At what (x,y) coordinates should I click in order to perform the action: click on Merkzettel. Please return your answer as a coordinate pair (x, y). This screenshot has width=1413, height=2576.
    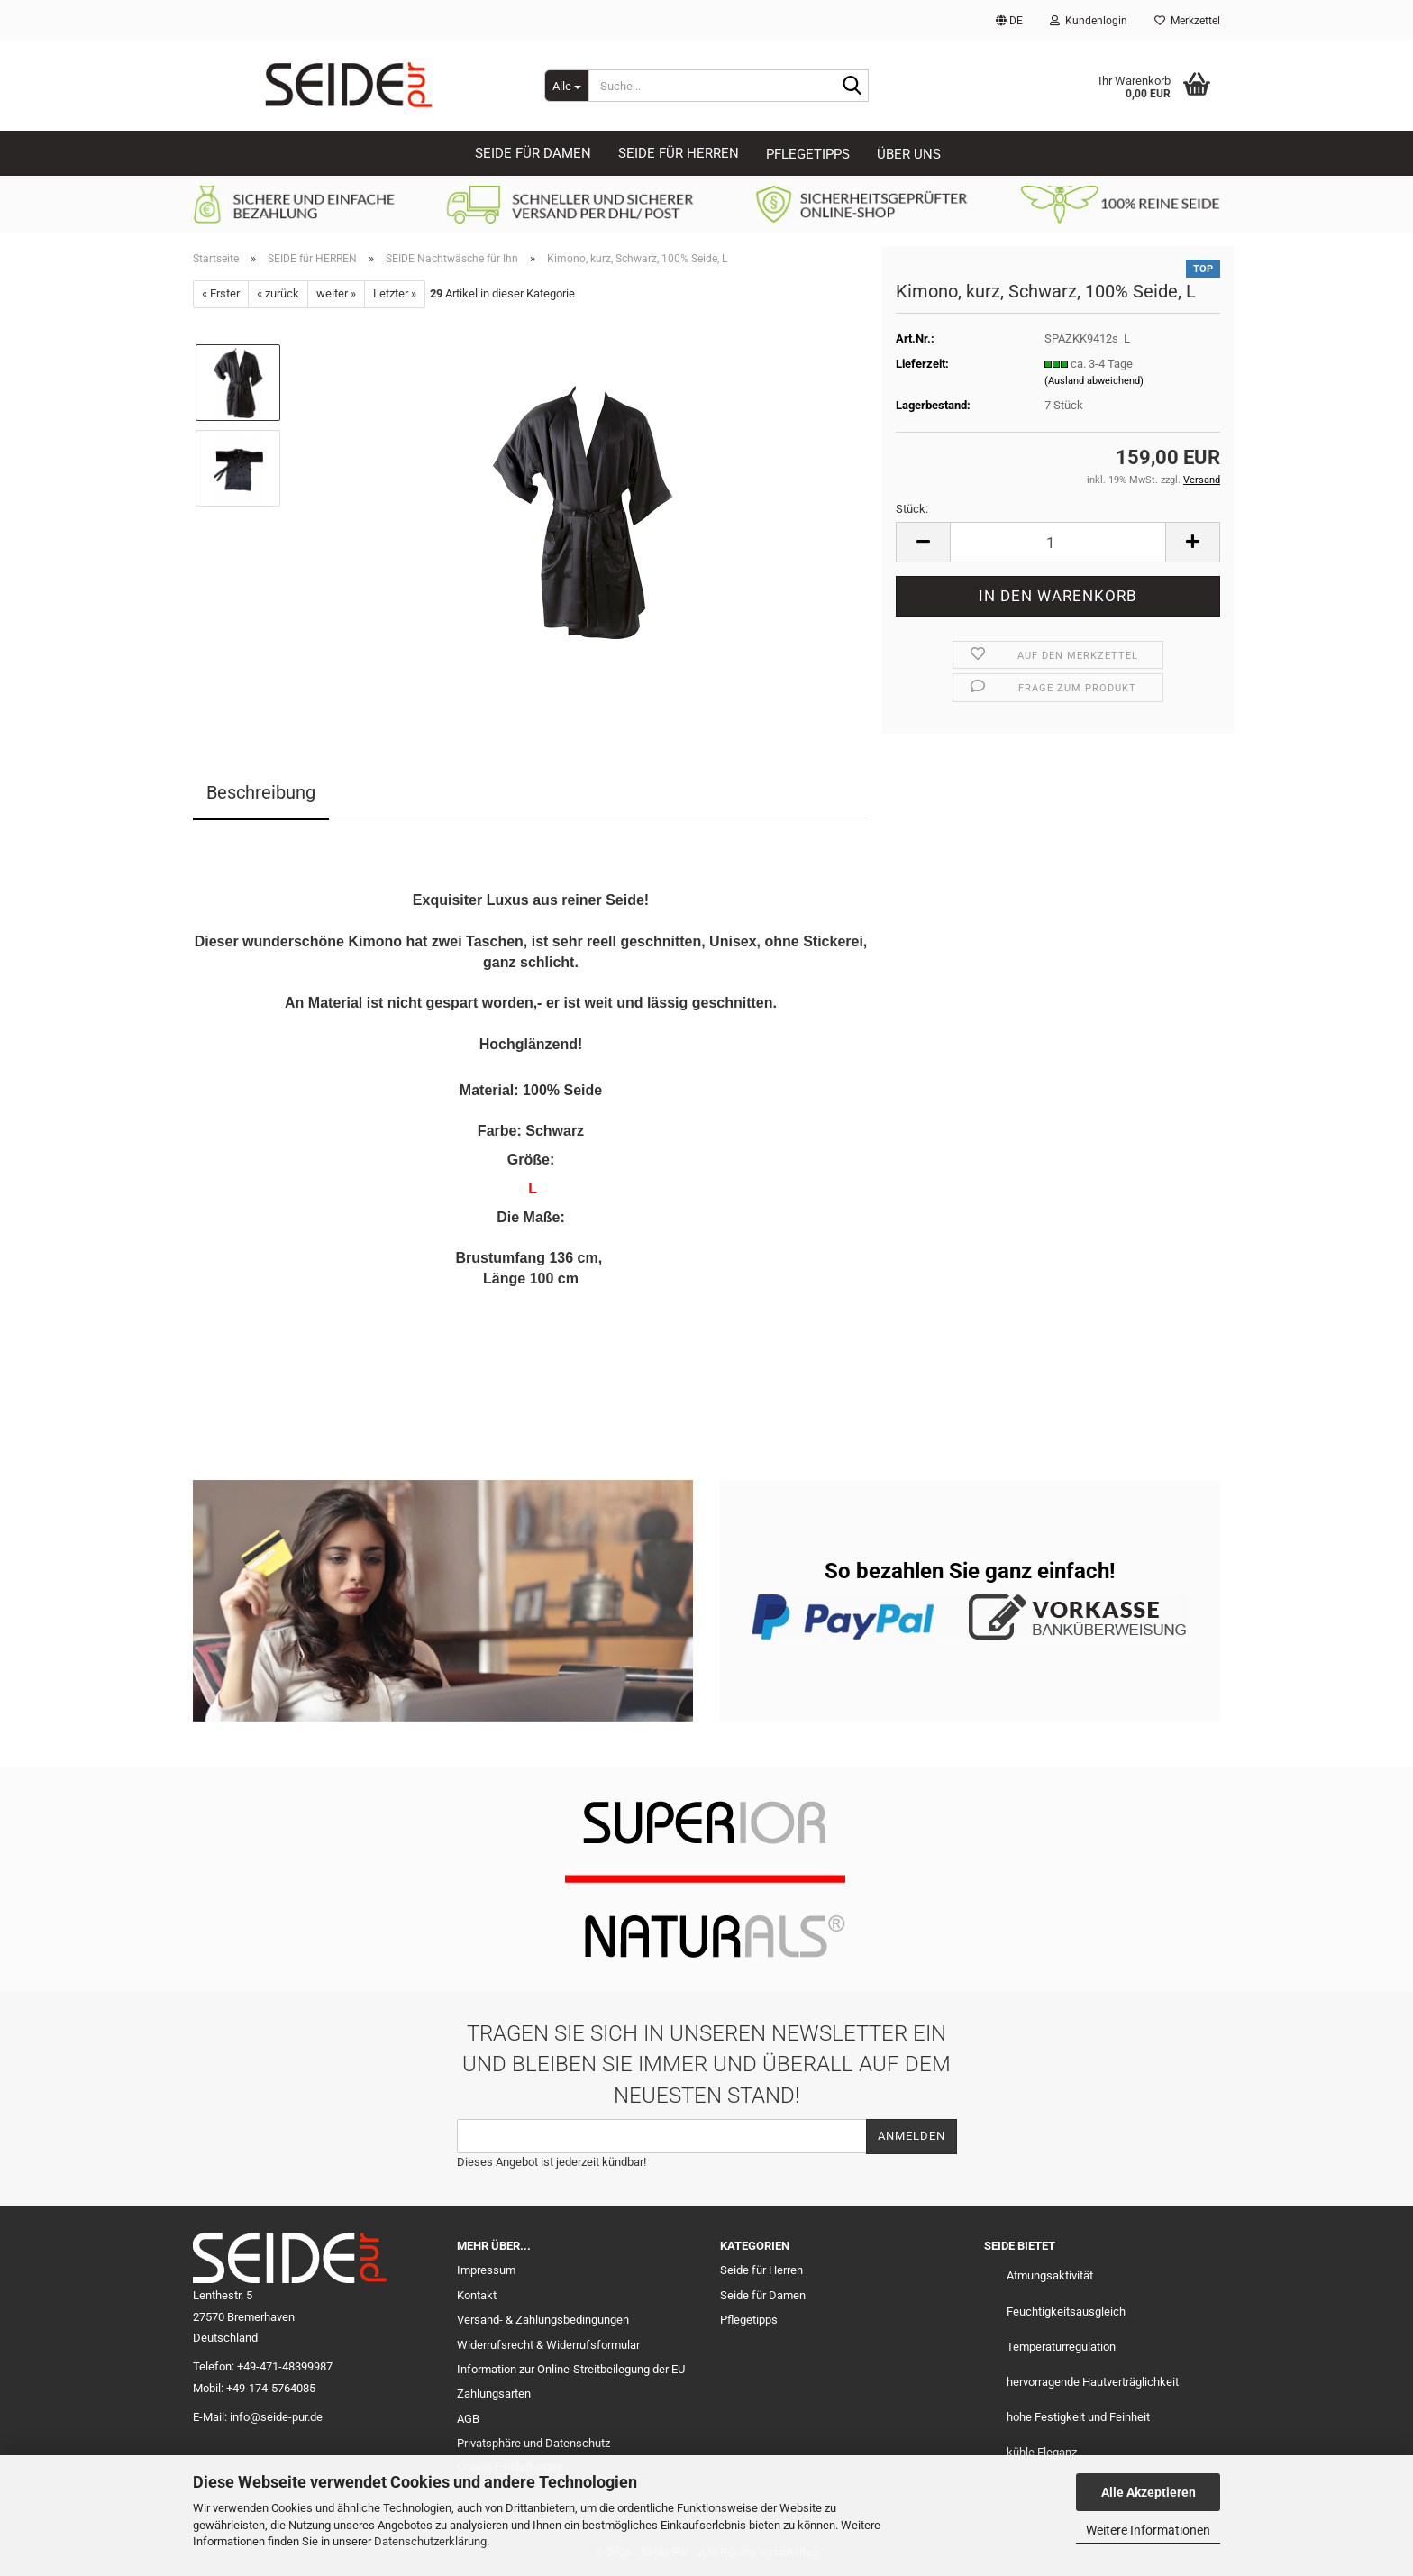
    Looking at the image, I should click on (1187, 20).